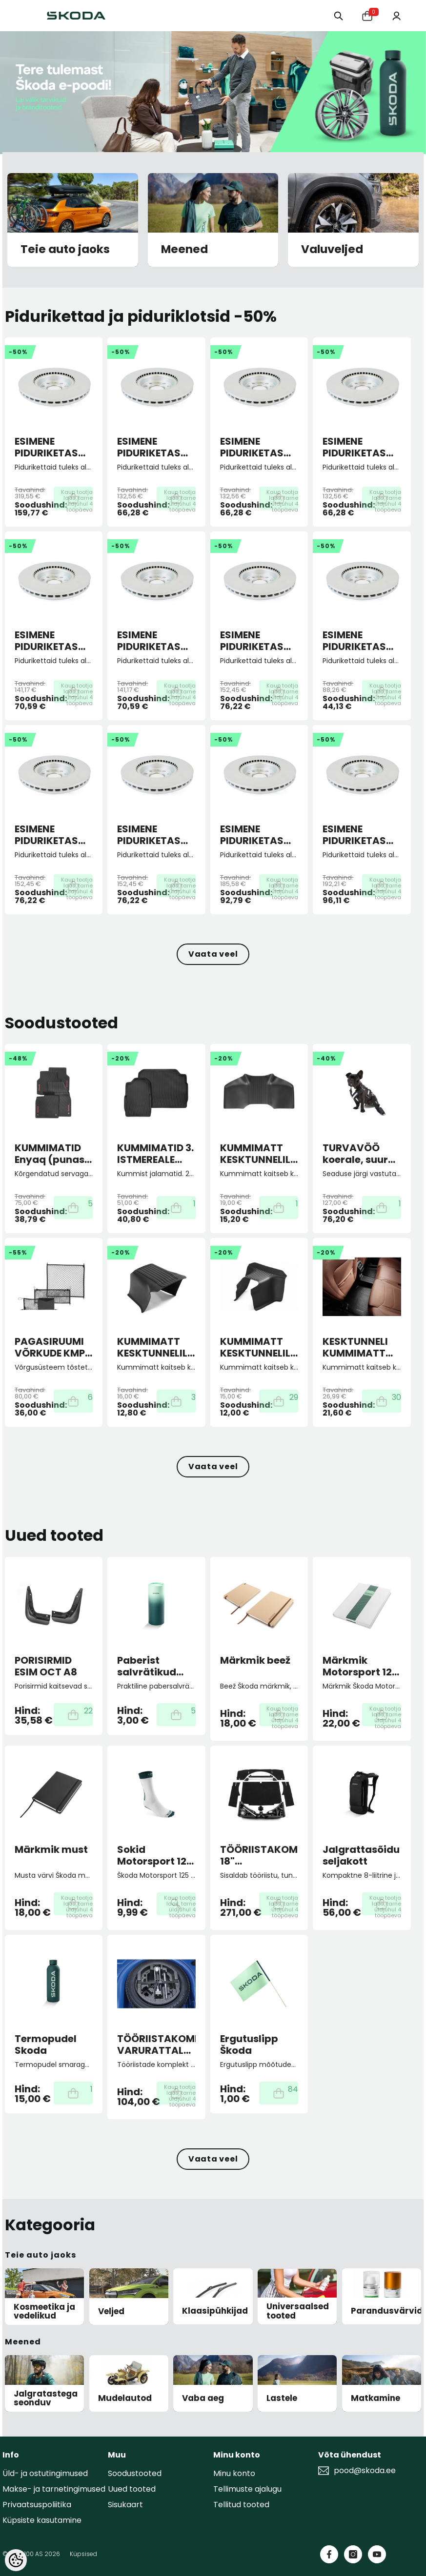  What do you see at coordinates (203, 2398) in the screenshot?
I see `Vaba aeg` at bounding box center [203, 2398].